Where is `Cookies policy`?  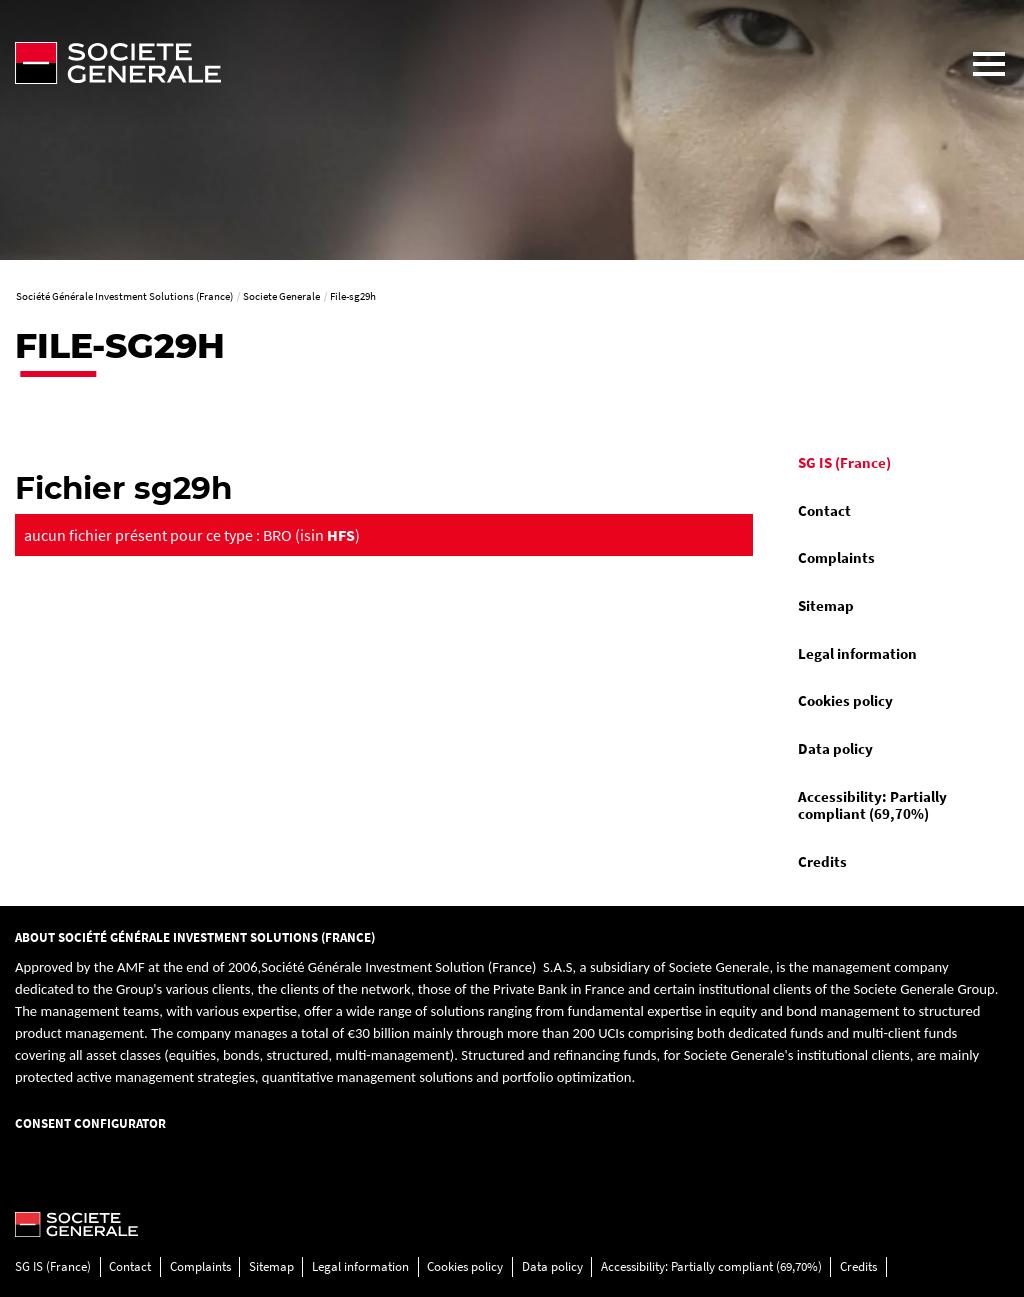
Cookies policy is located at coordinates (845, 701).